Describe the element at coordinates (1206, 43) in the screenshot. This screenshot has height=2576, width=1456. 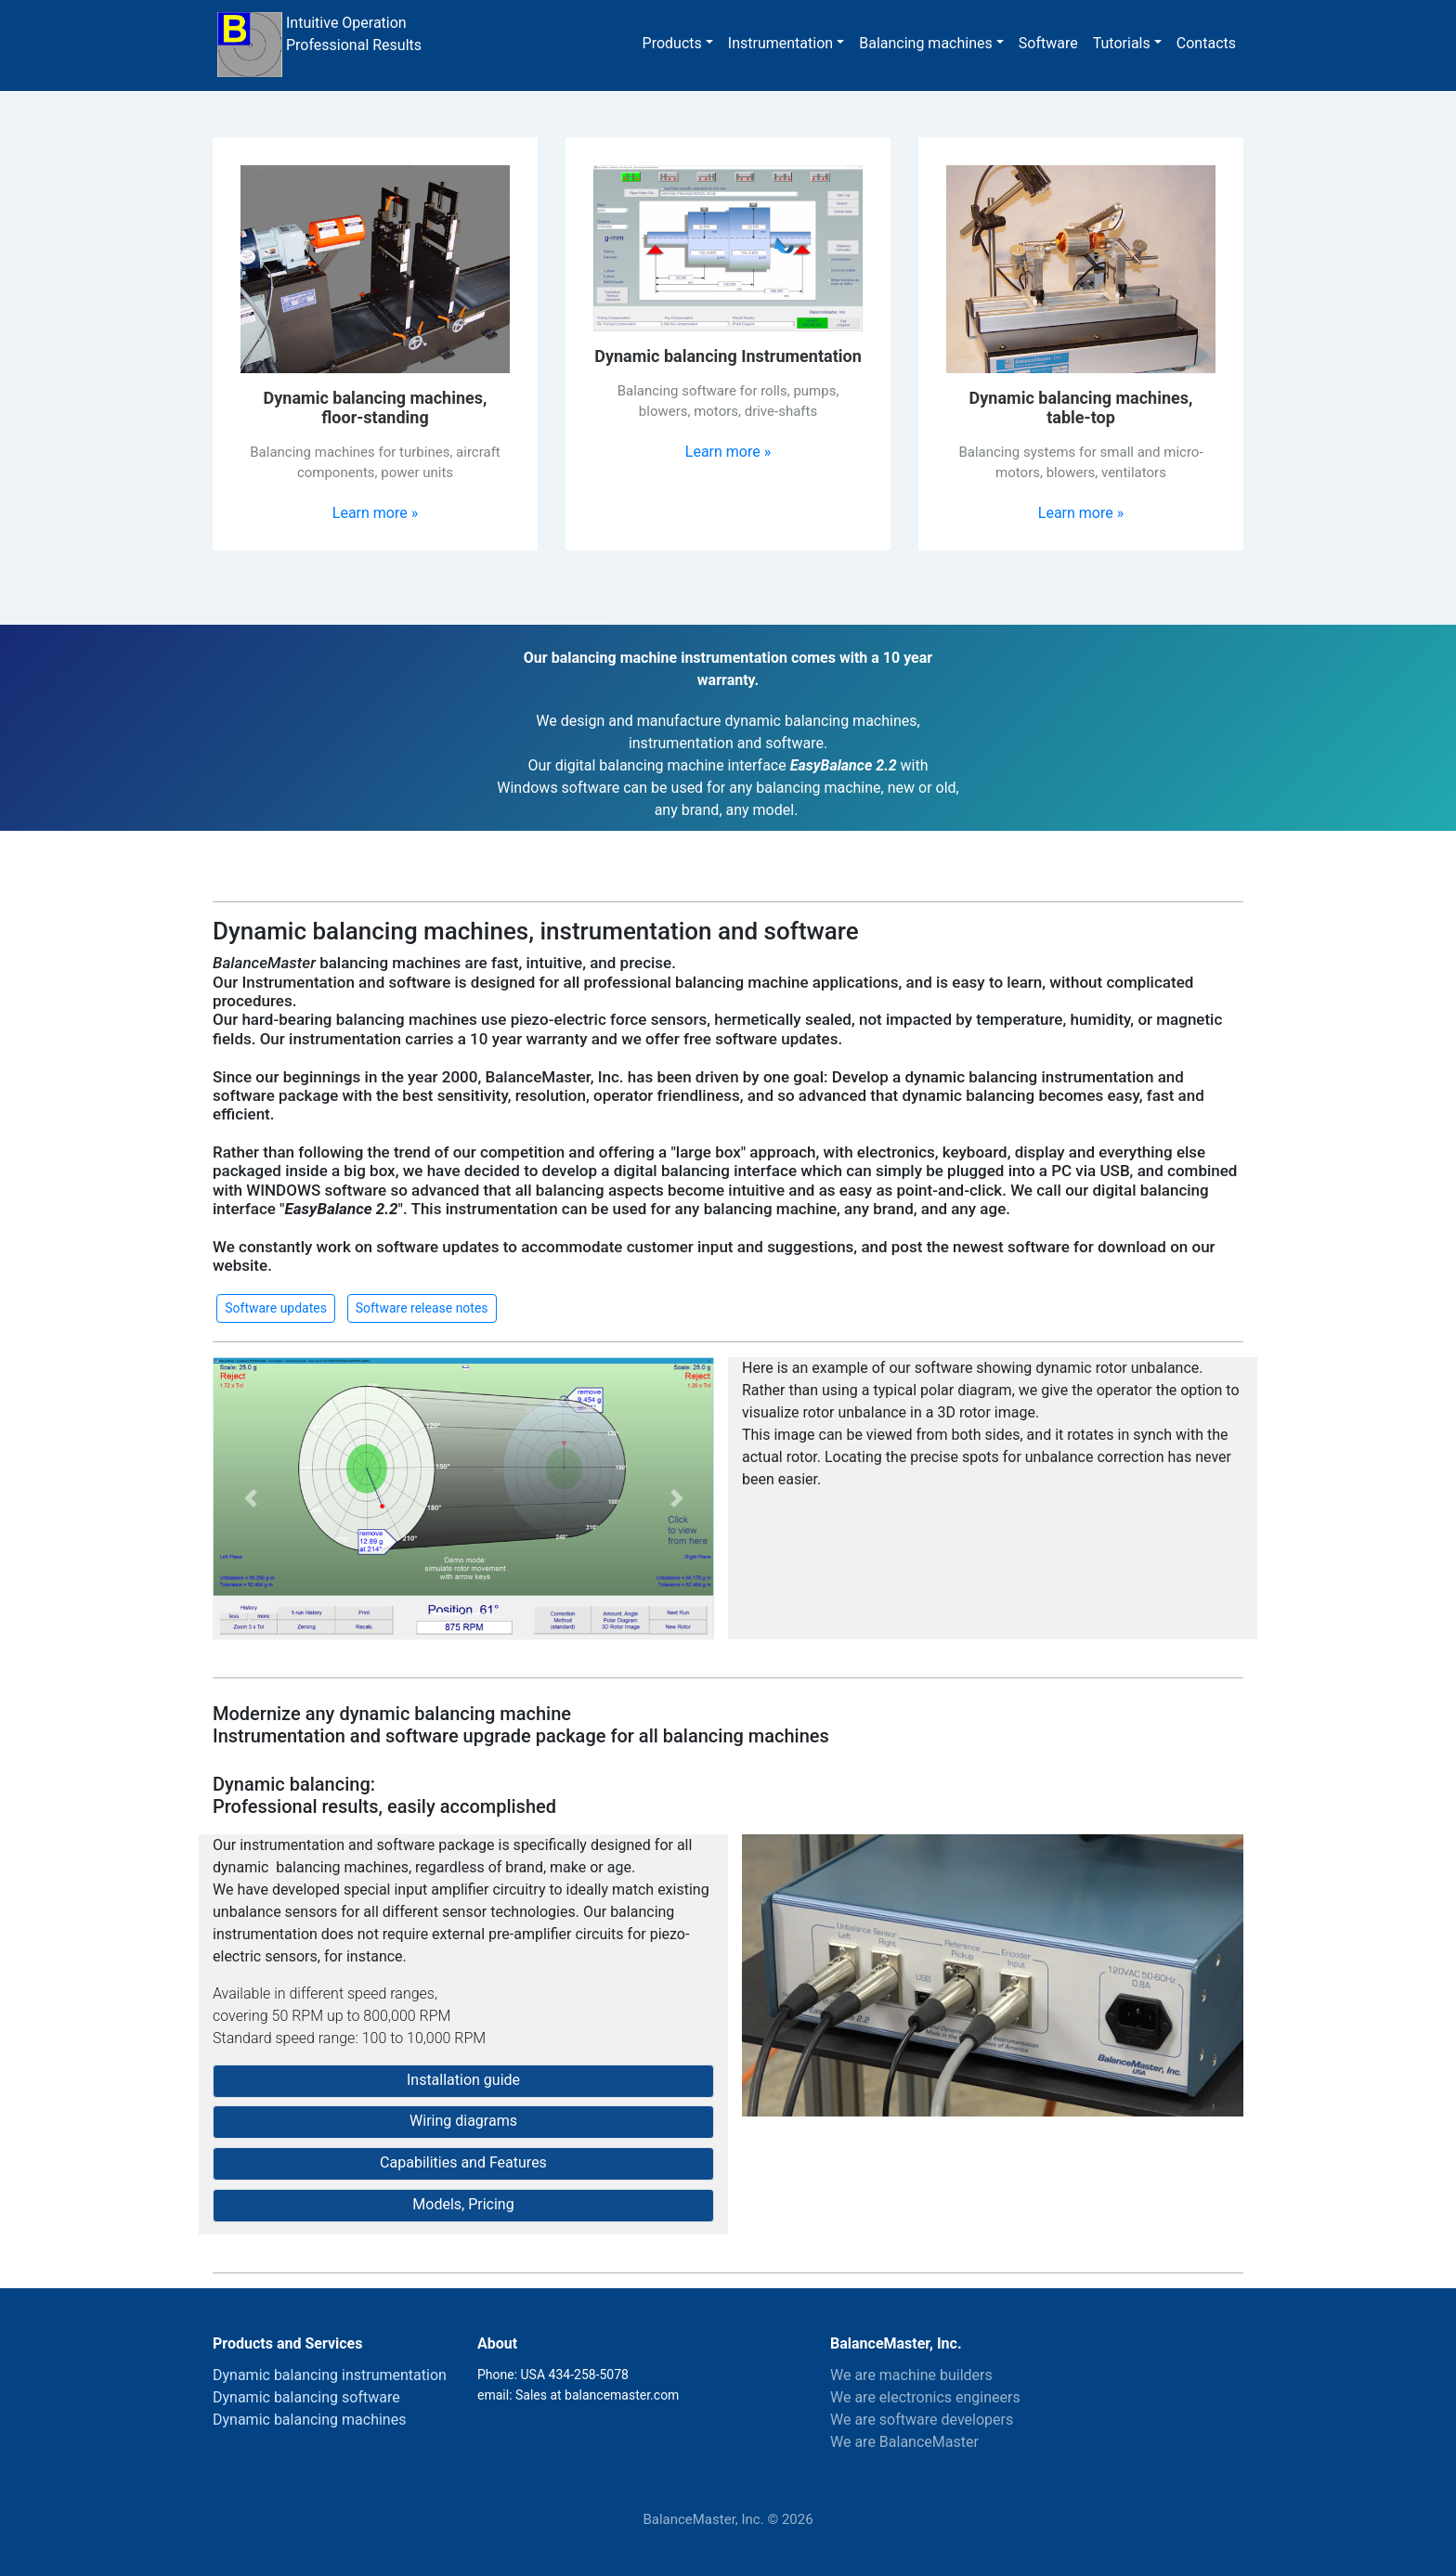
I see `Contacts` at that location.